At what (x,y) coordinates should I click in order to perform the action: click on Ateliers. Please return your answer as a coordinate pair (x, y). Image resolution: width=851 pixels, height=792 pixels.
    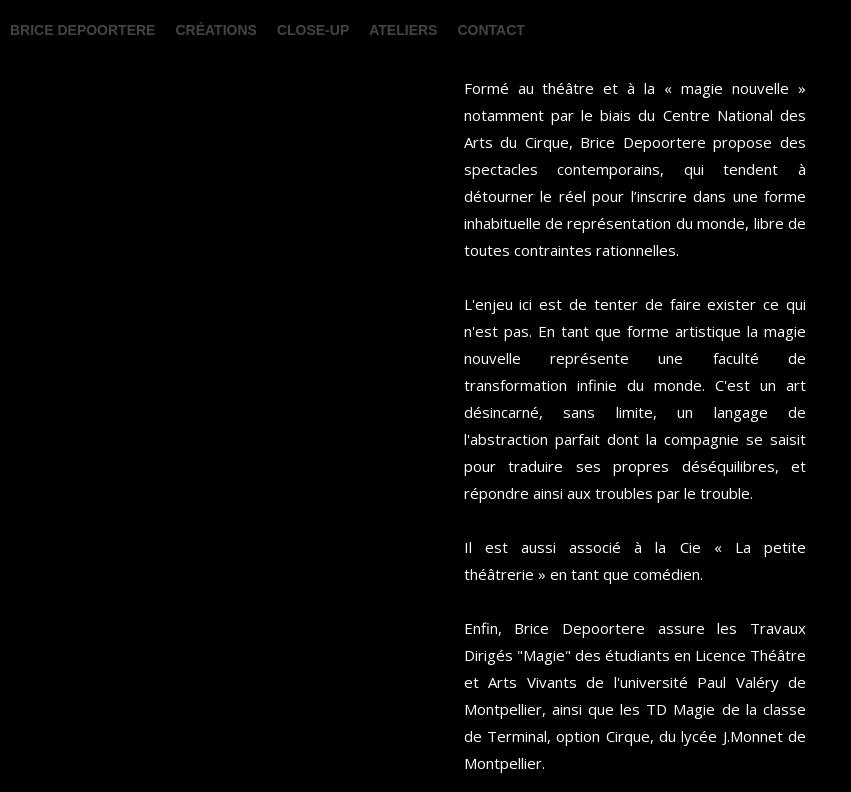
    Looking at the image, I should click on (403, 30).